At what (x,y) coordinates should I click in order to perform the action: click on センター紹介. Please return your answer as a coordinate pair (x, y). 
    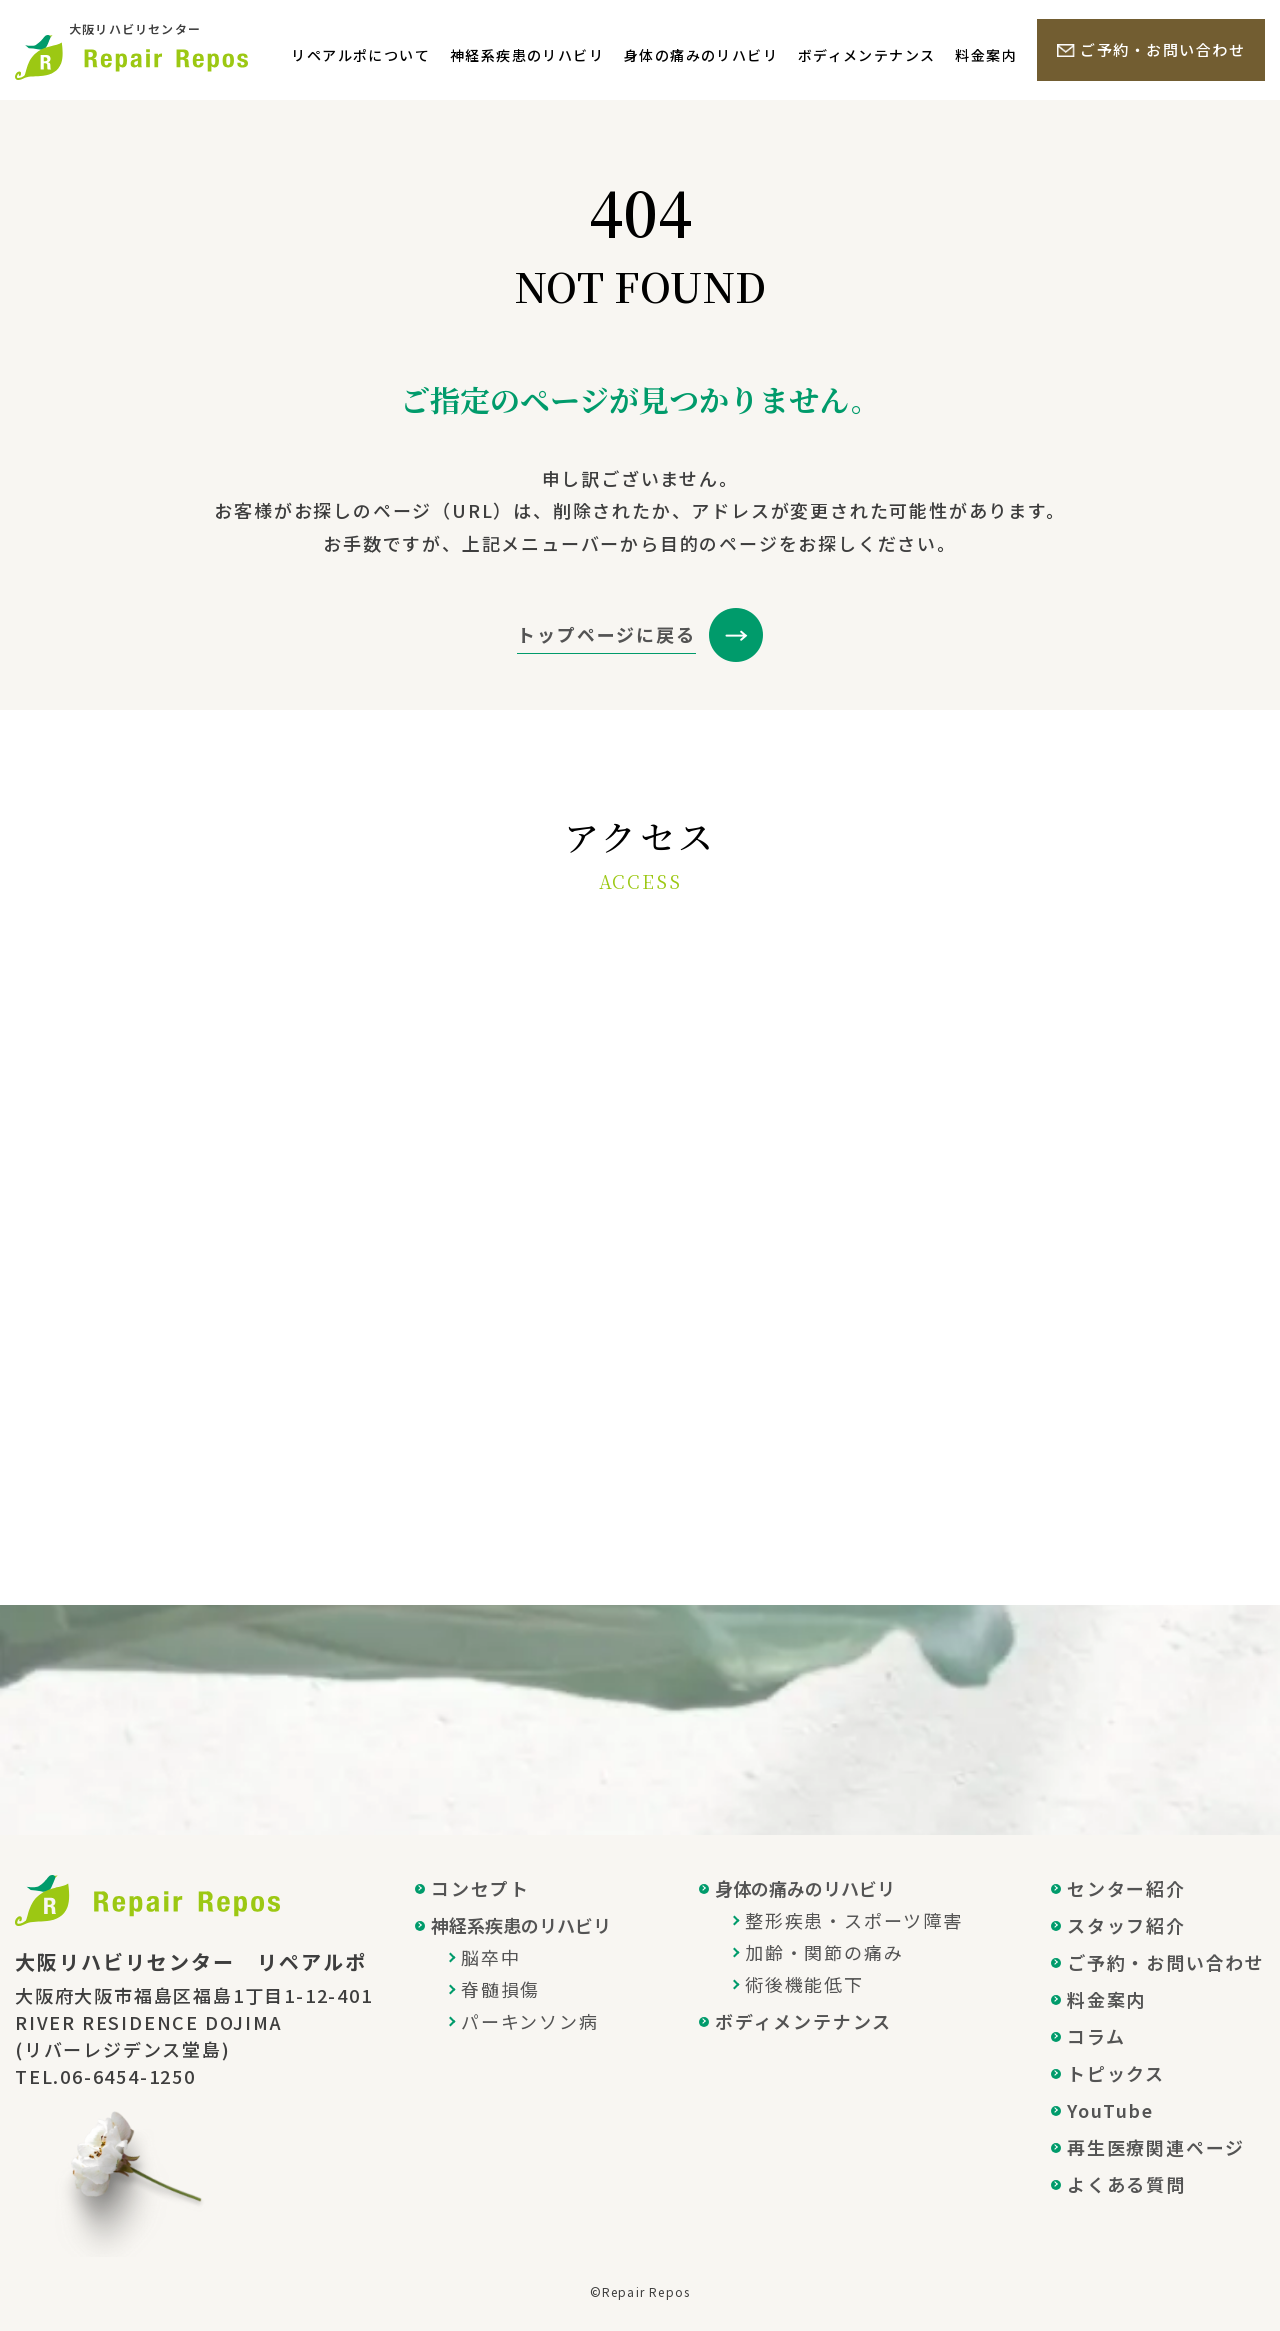
    Looking at the image, I should click on (1126, 1888).